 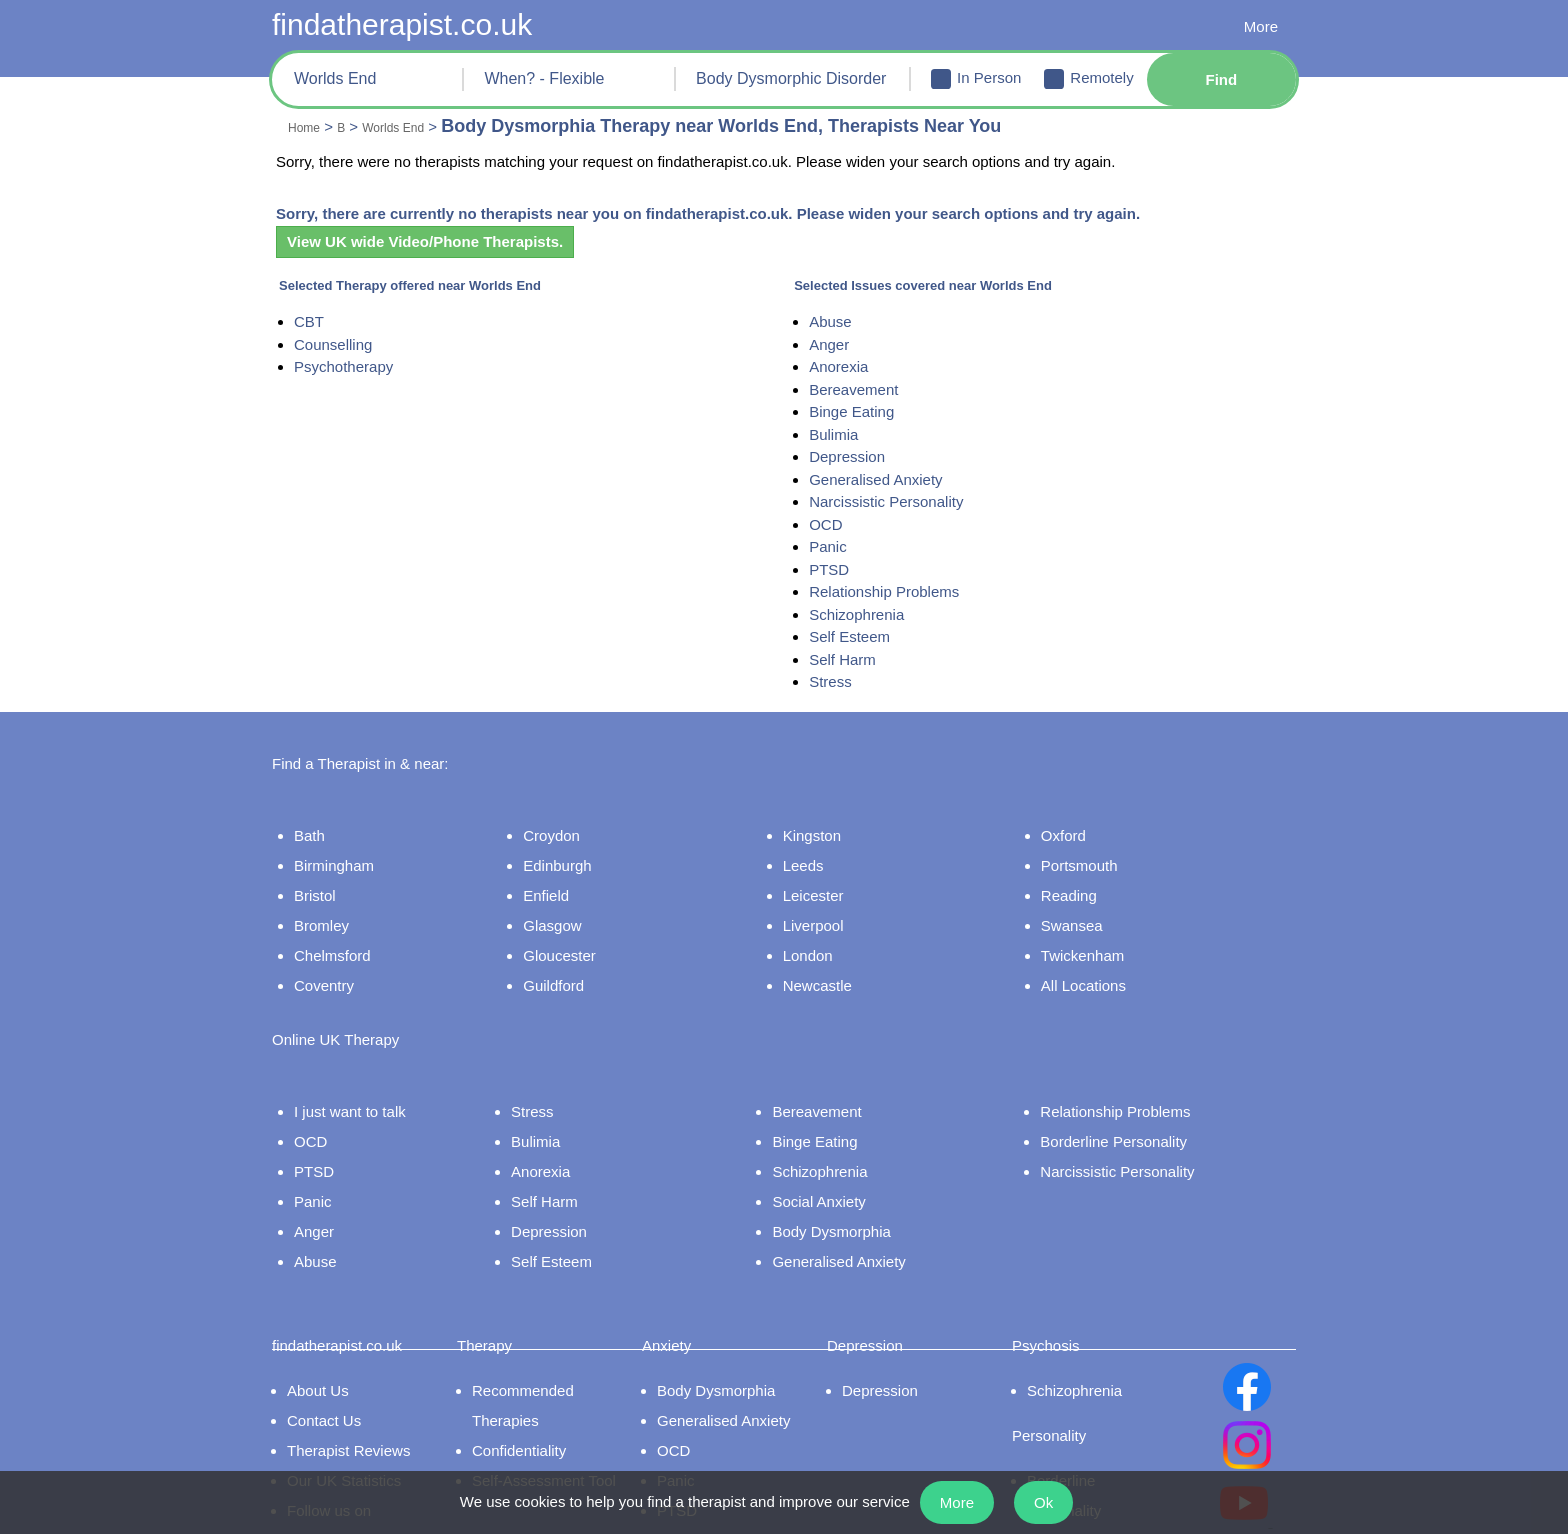 What do you see at coordinates (835, 345) in the screenshot?
I see `Anger` at bounding box center [835, 345].